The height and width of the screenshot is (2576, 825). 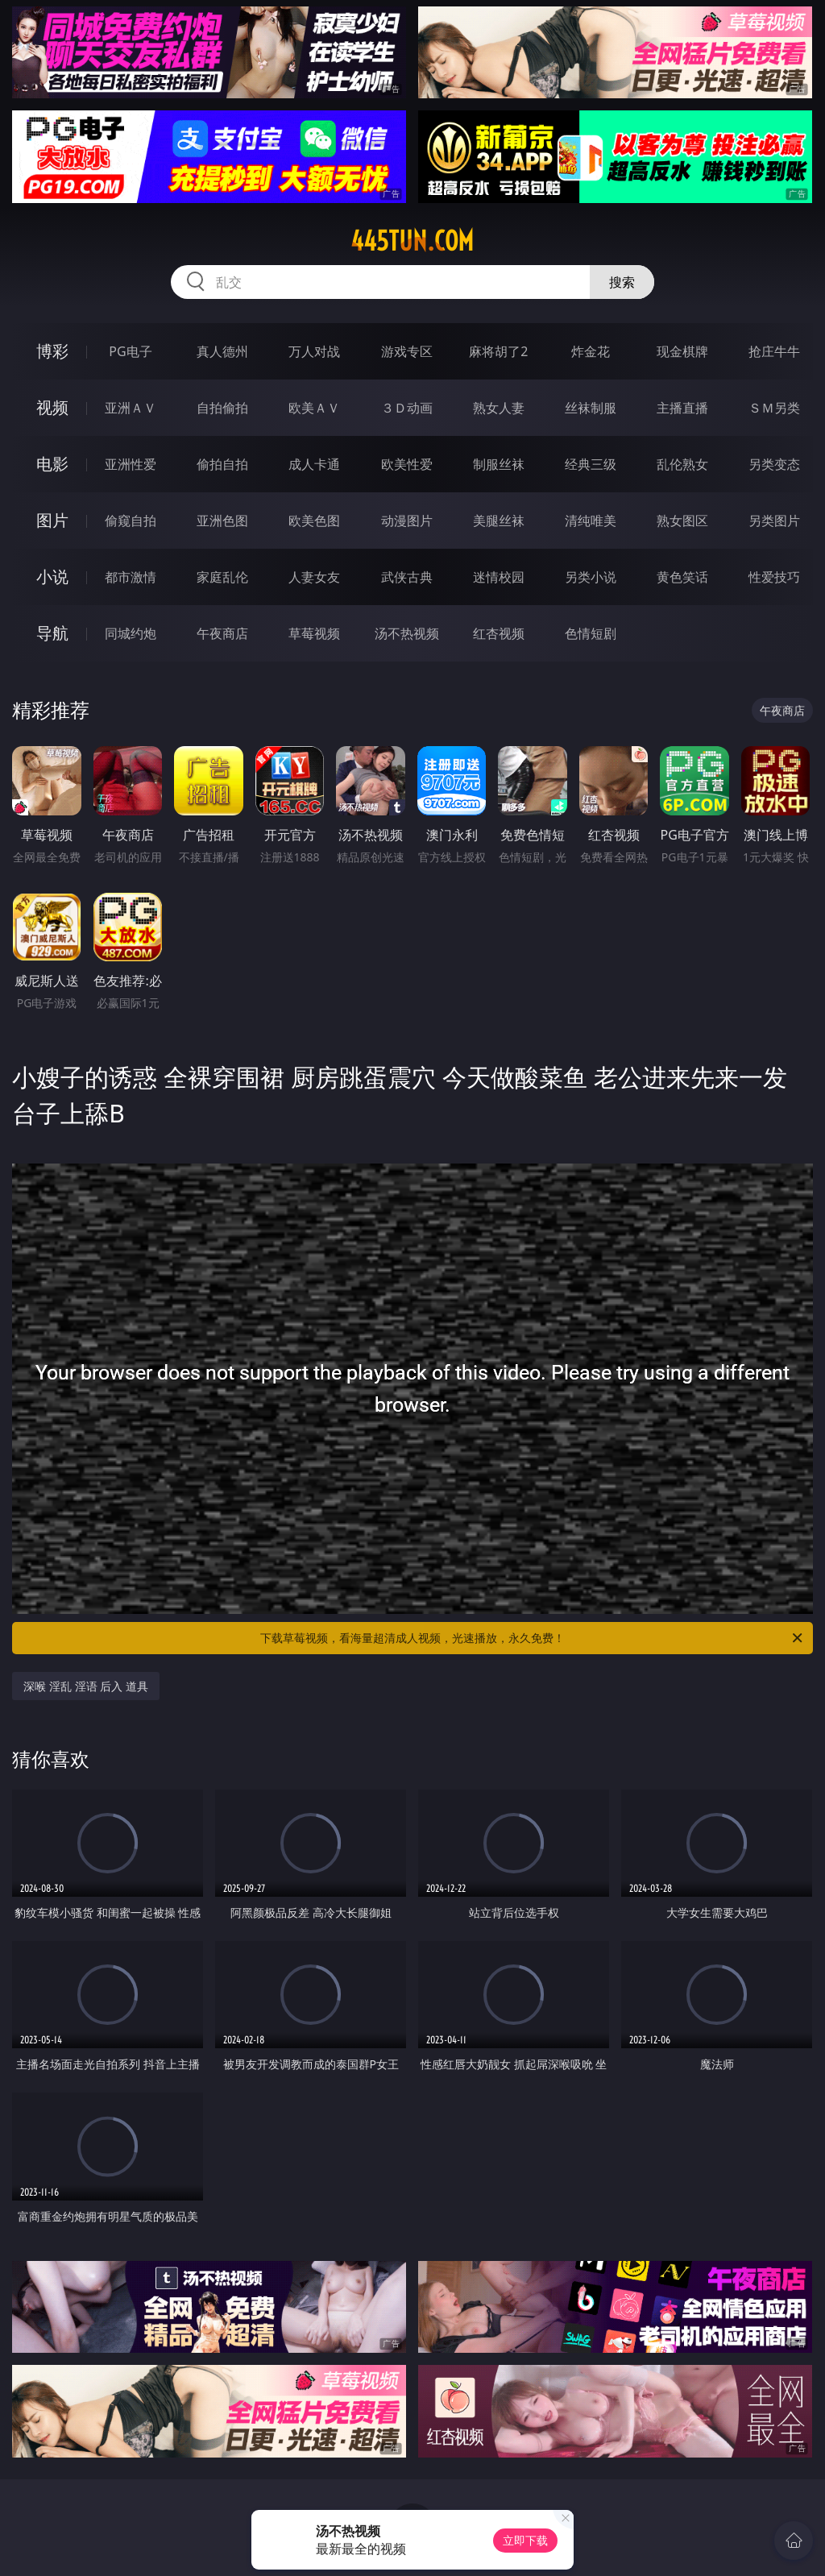 I want to click on 欧美ＡＶ, so click(x=314, y=408).